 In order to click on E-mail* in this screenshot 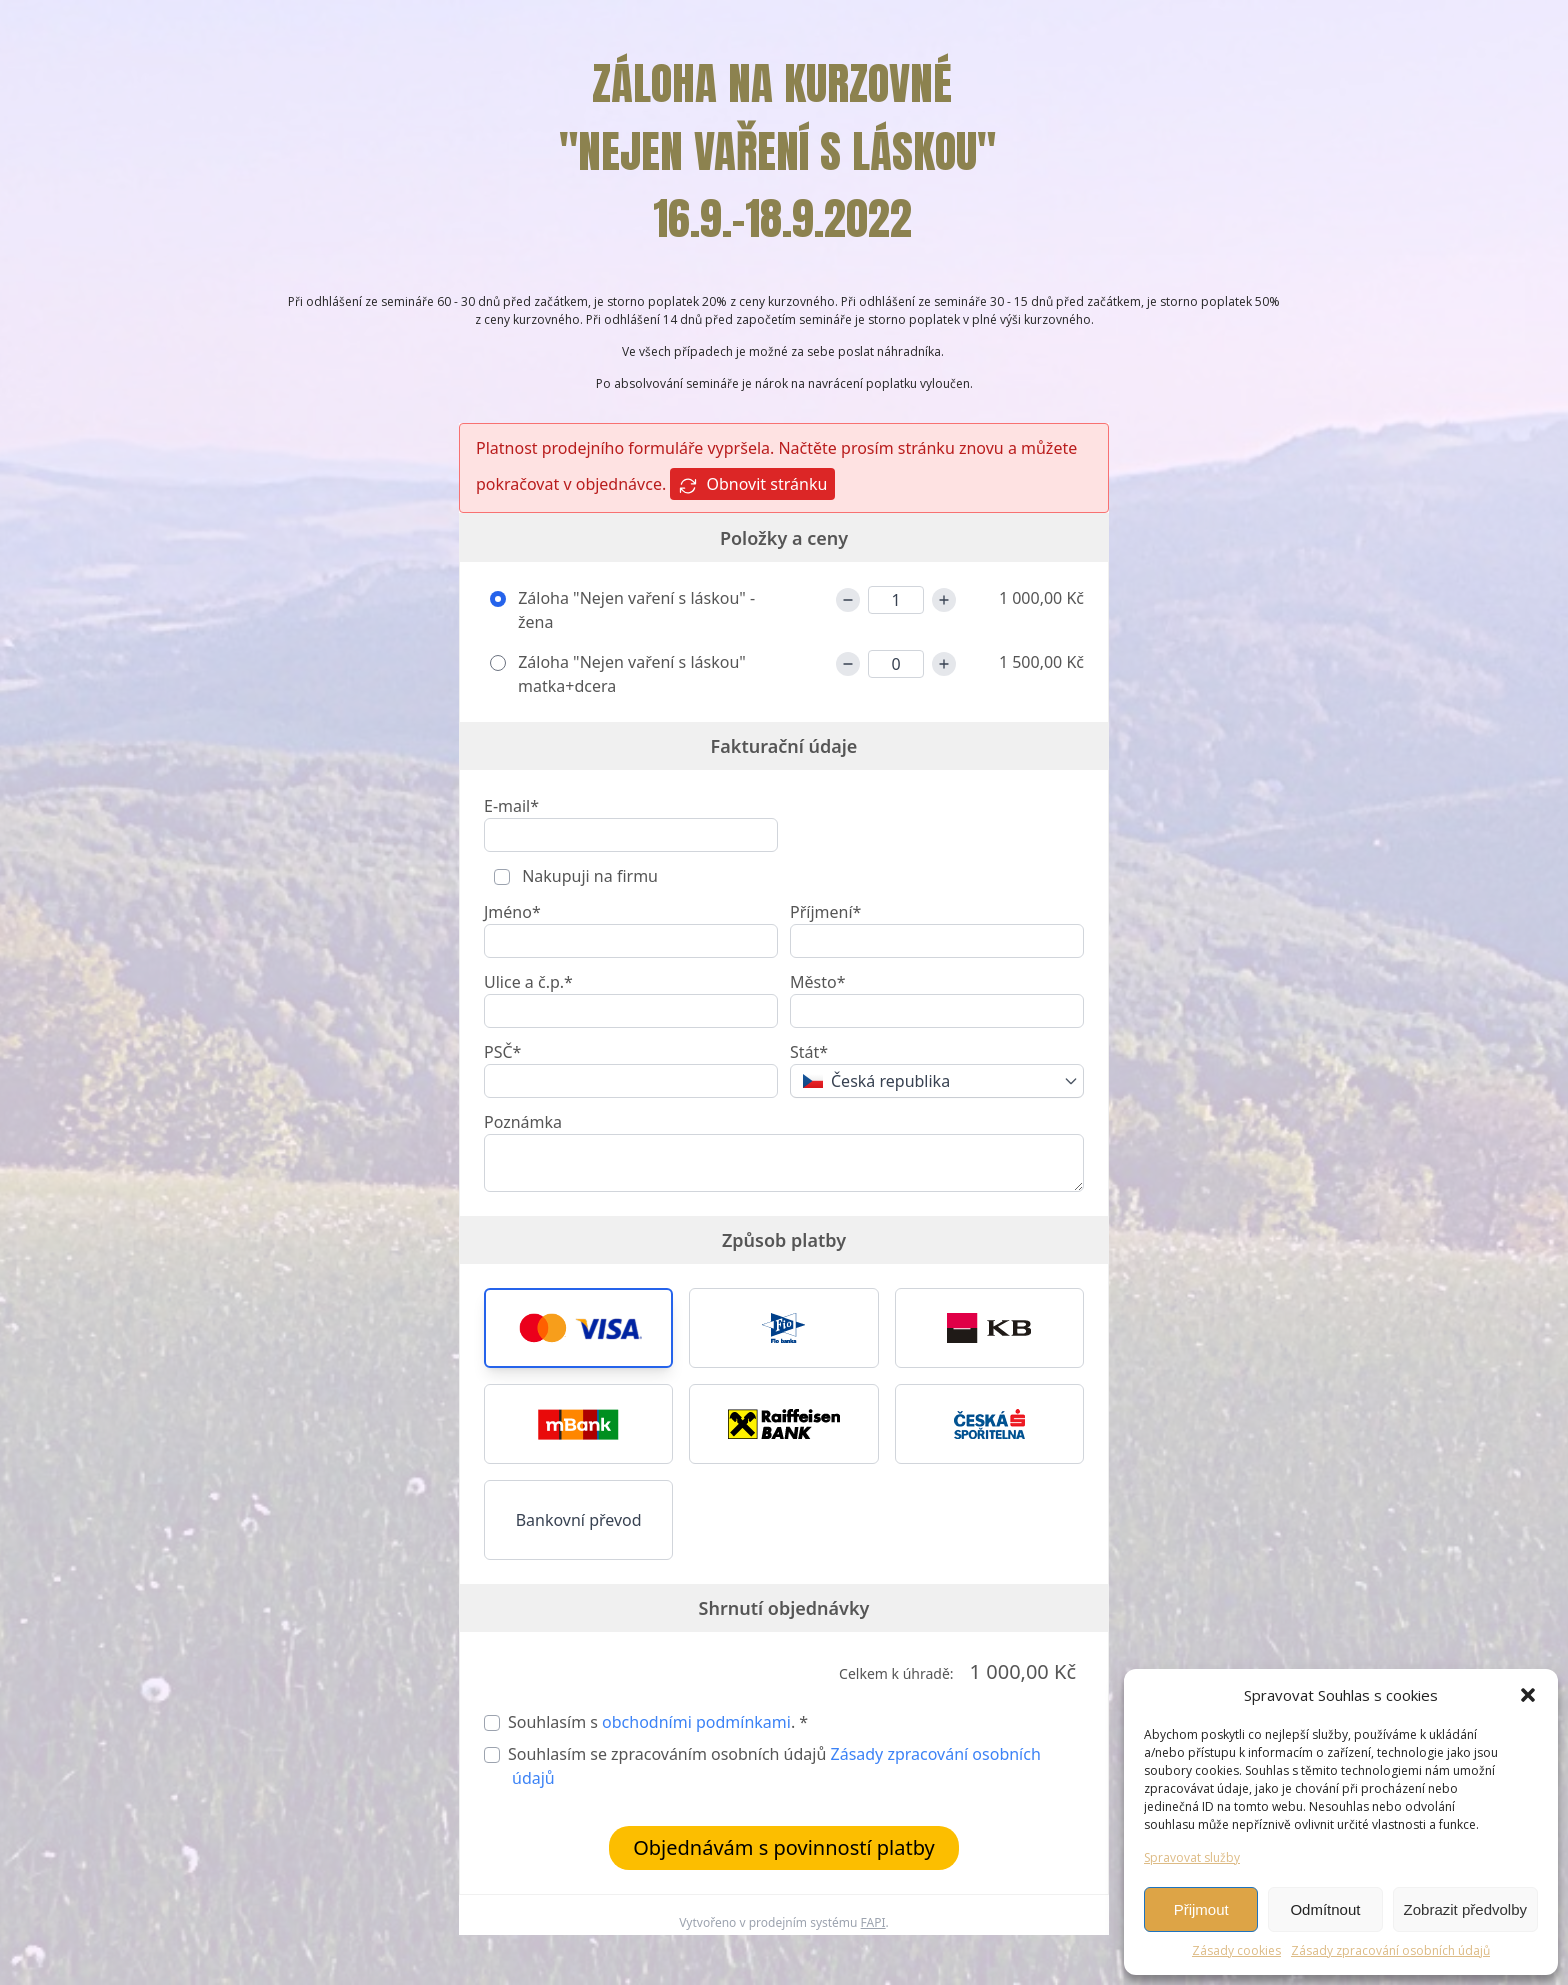, I will do `click(511, 806)`.